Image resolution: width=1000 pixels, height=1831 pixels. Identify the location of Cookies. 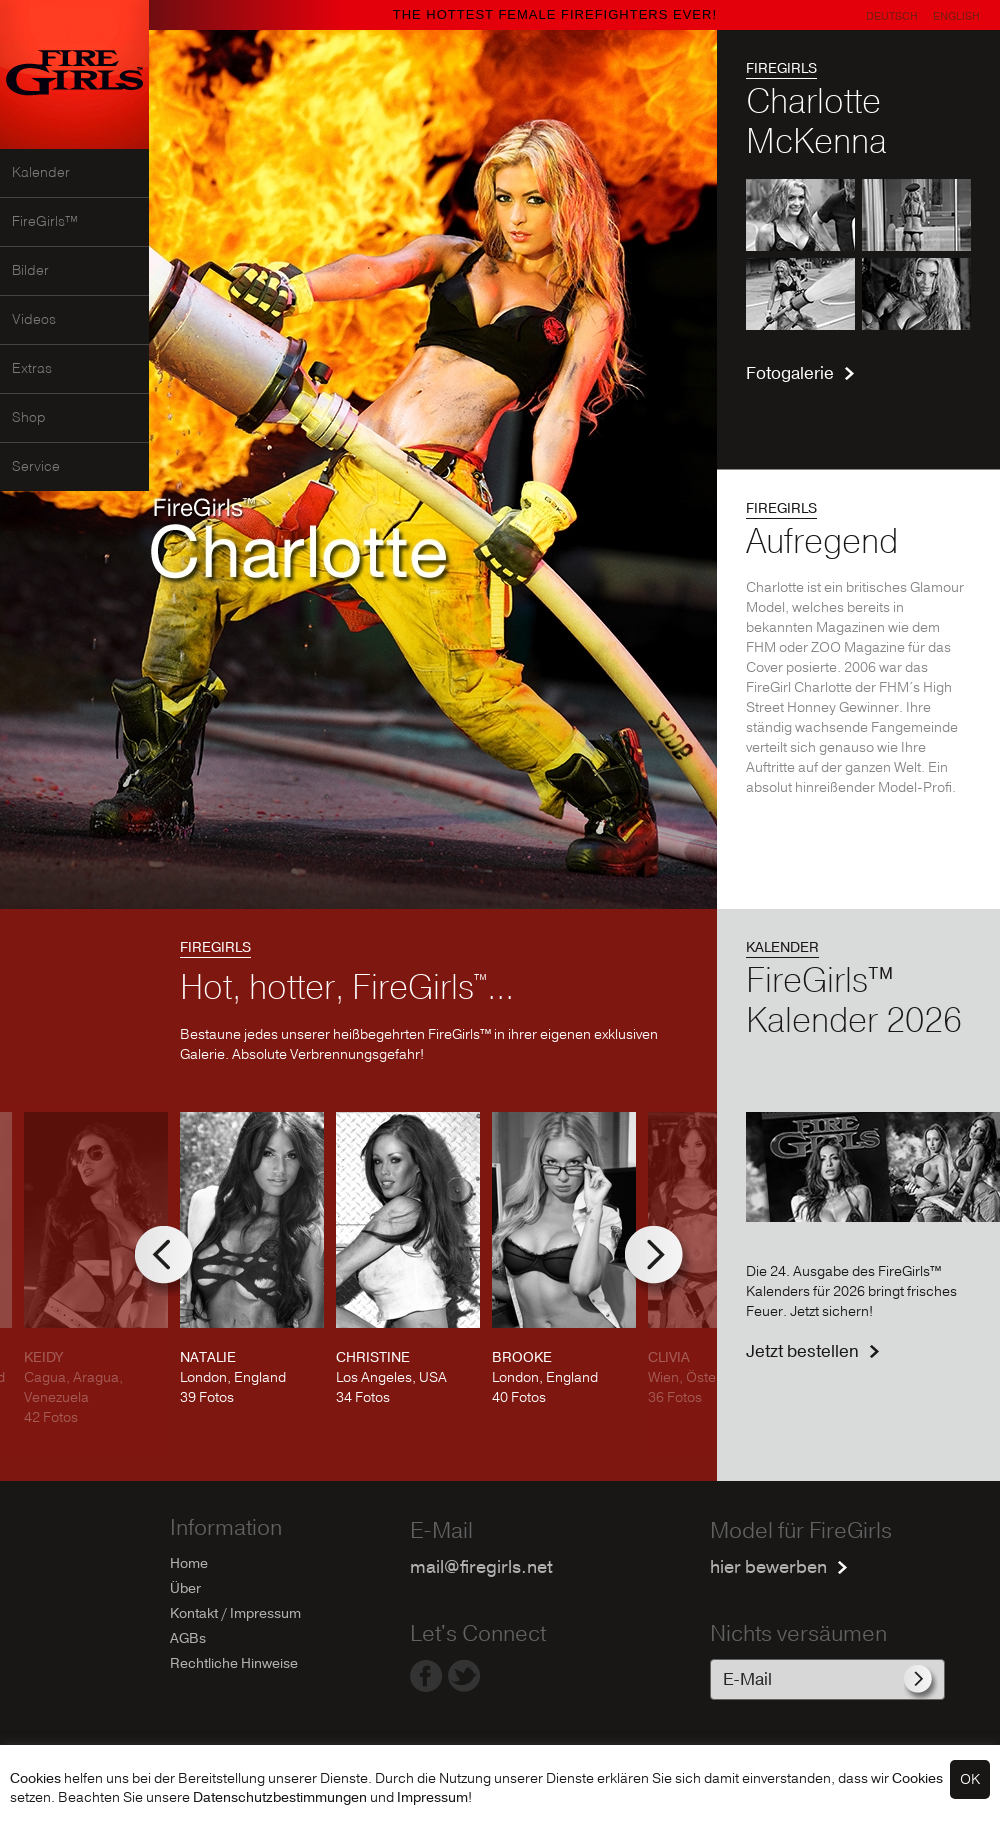
(35, 1778).